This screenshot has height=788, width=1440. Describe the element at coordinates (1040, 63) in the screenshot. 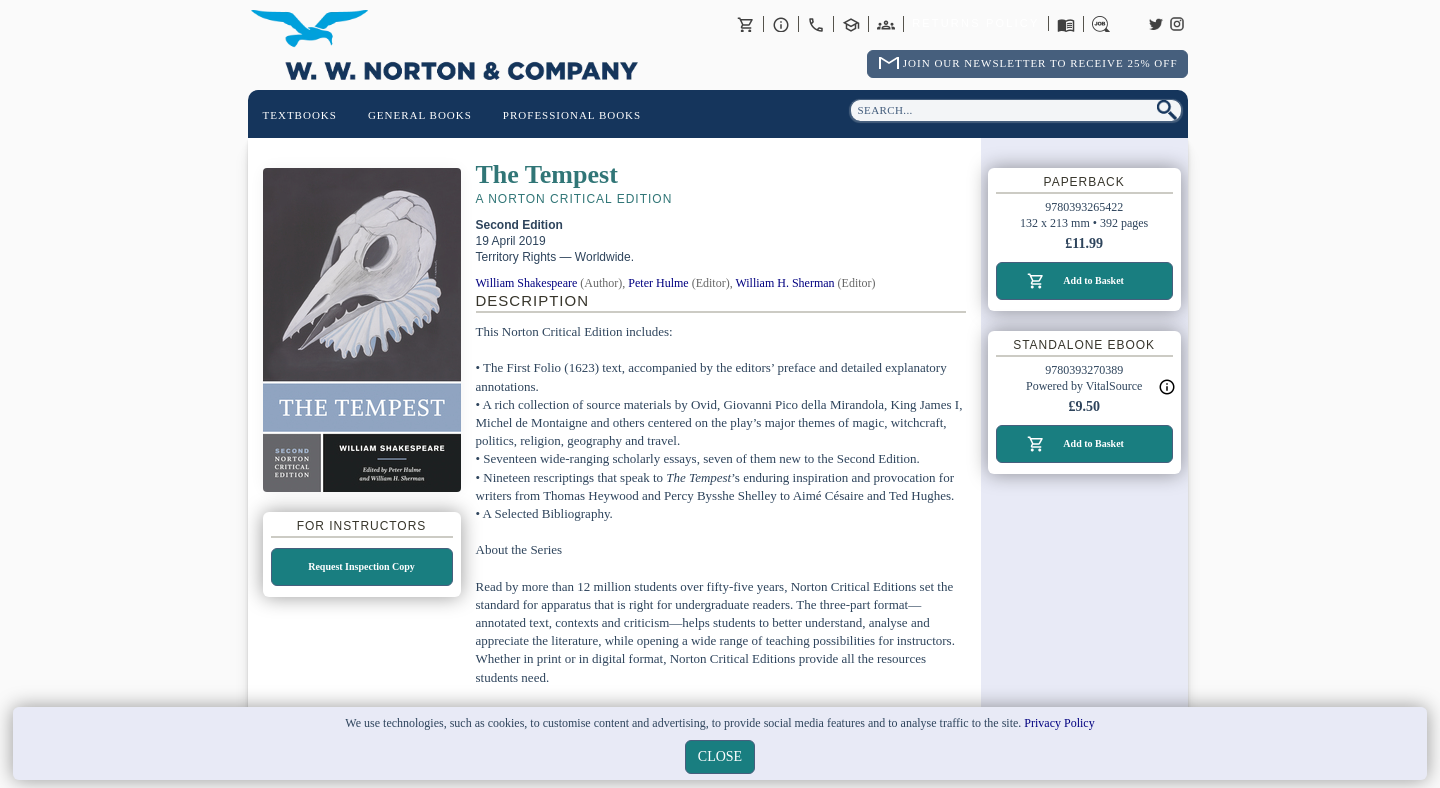

I see `Join Our Newsletter To Receive 25% Off` at that location.